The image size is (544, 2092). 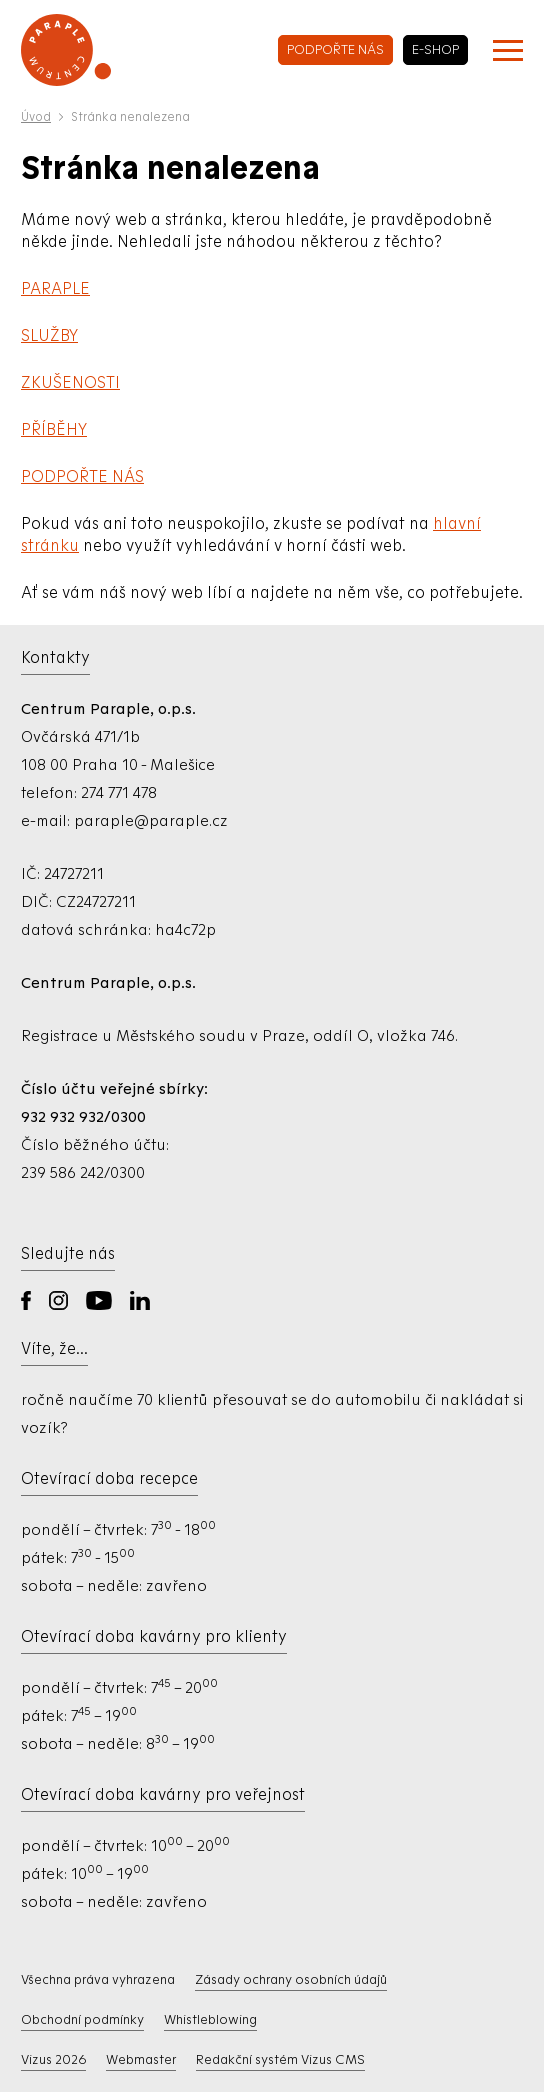 I want to click on PŘÍBĚHY, so click(x=54, y=429).